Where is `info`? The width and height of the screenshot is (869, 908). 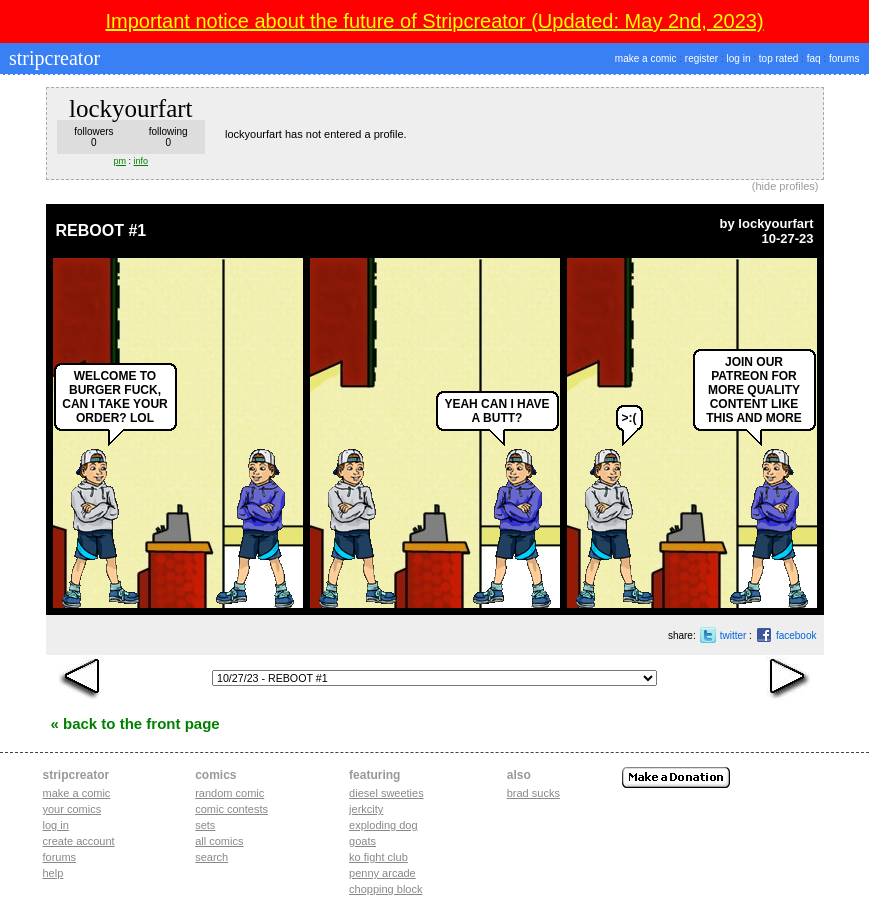 info is located at coordinates (141, 161).